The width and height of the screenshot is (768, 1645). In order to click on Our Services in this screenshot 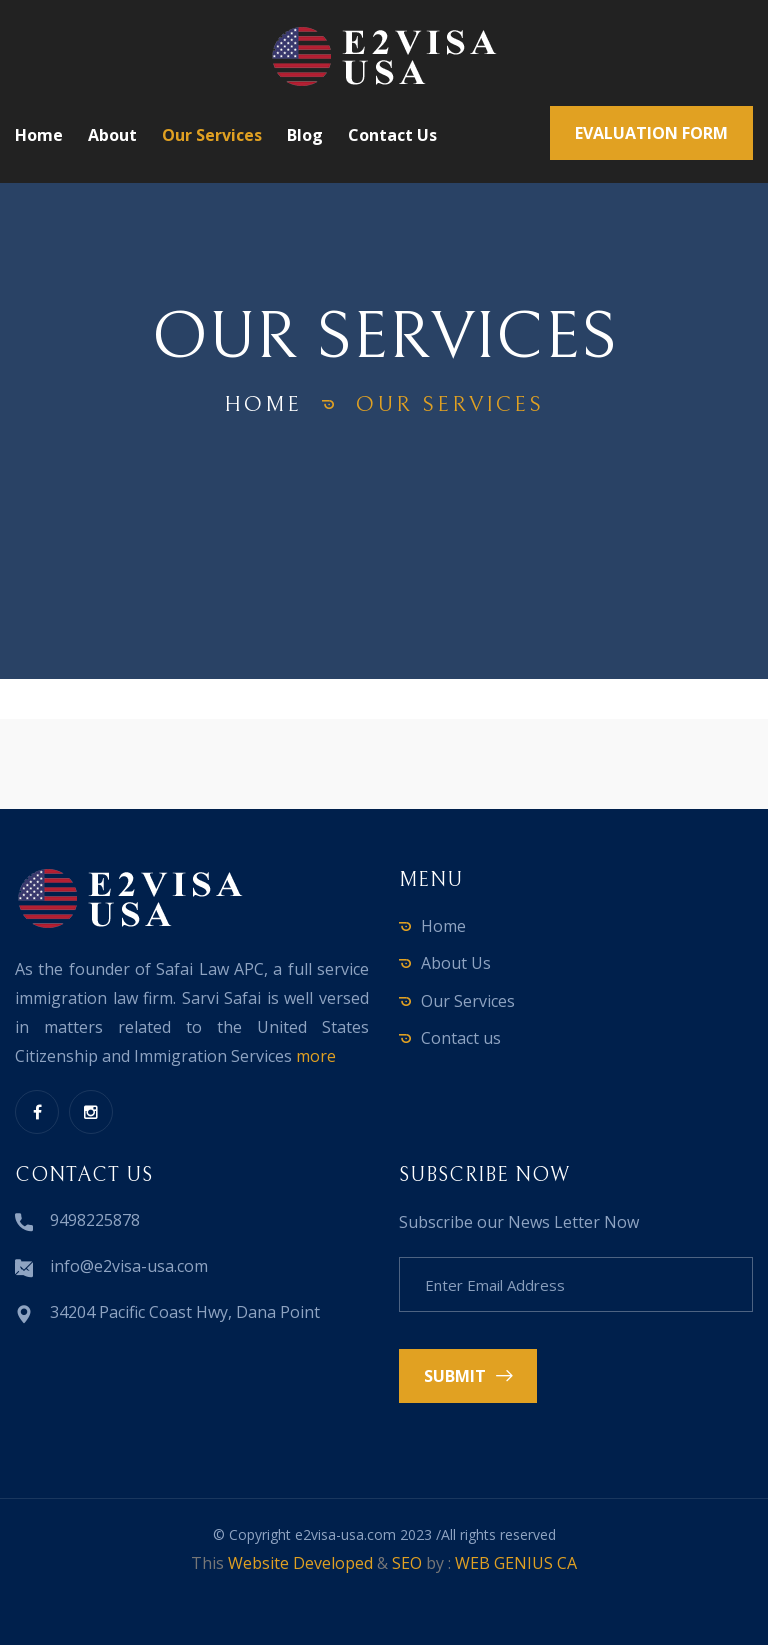, I will do `click(212, 135)`.